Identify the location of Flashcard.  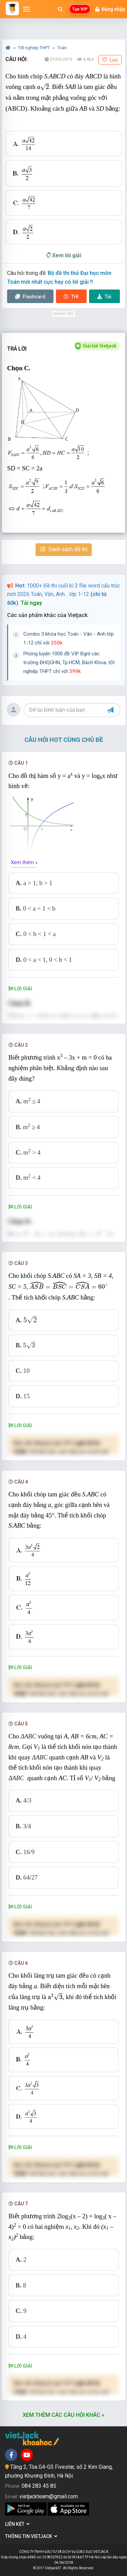
(30, 296).